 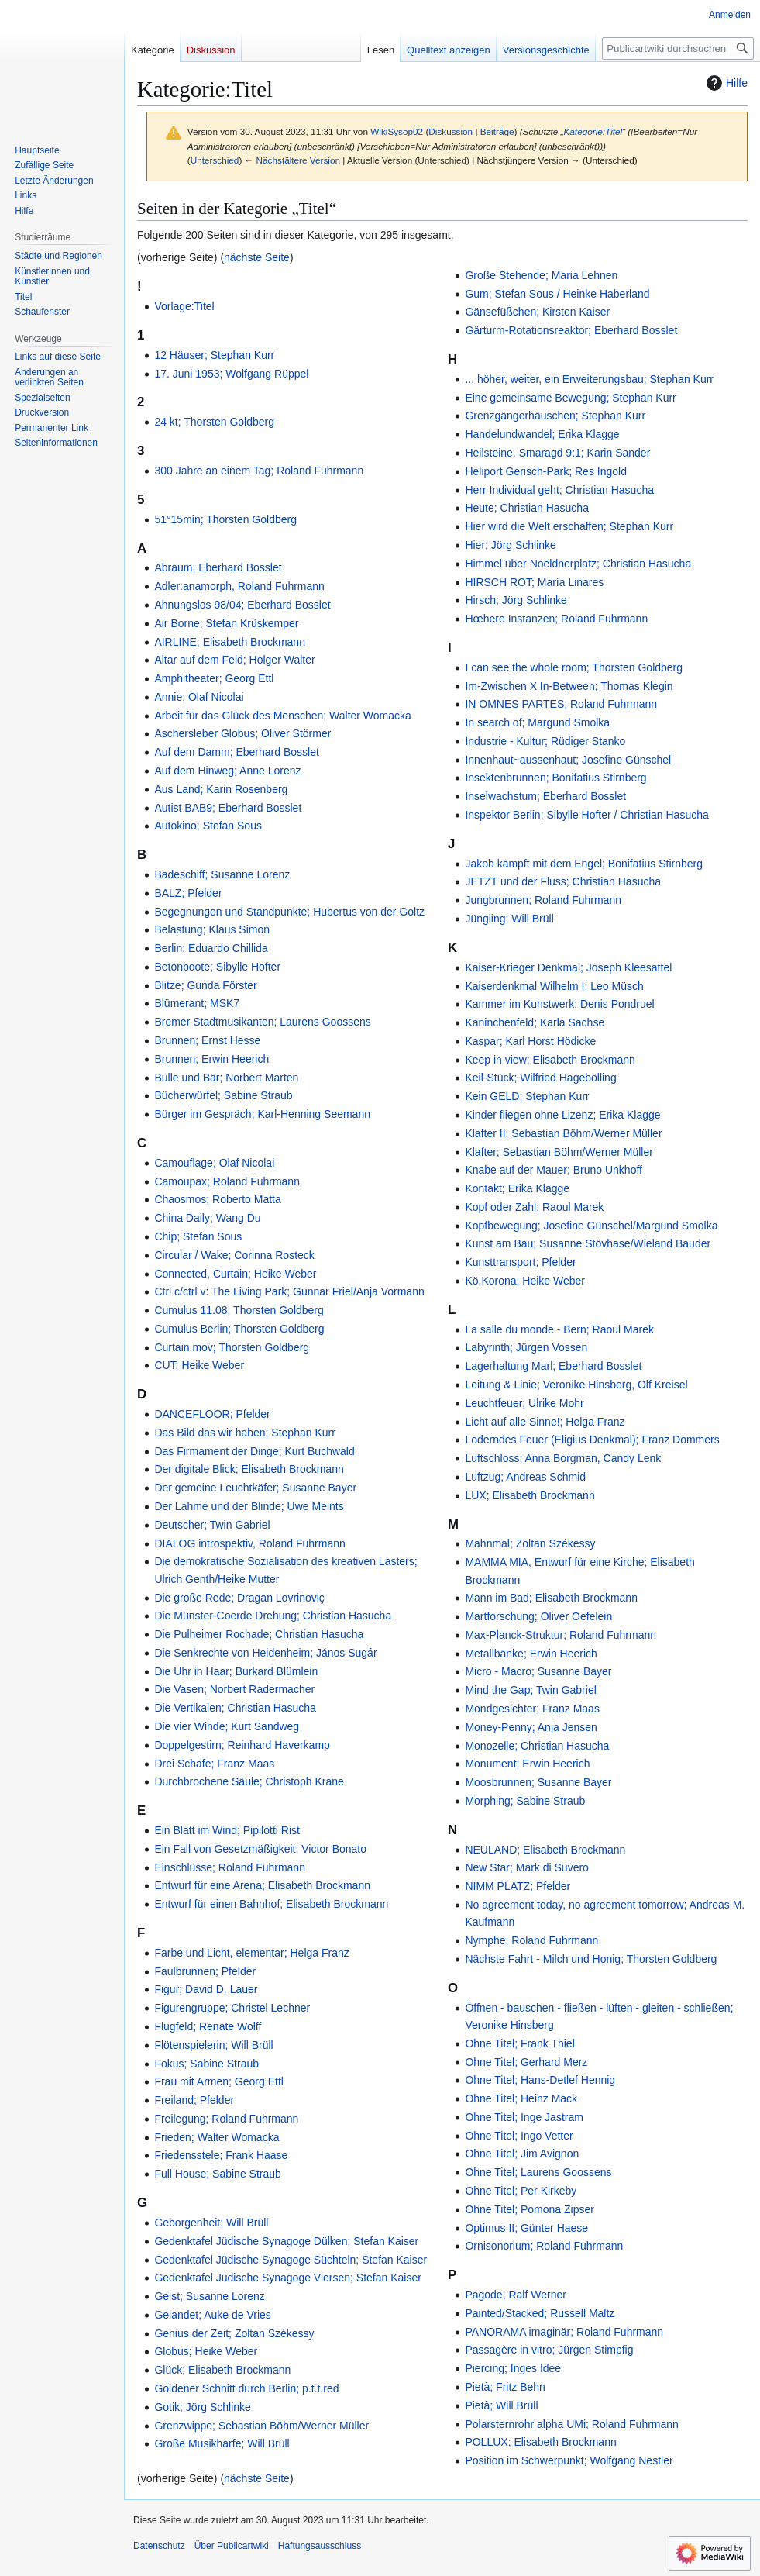 What do you see at coordinates (534, 1022) in the screenshot?
I see `Kaninchenfeld; Karla Sachse` at bounding box center [534, 1022].